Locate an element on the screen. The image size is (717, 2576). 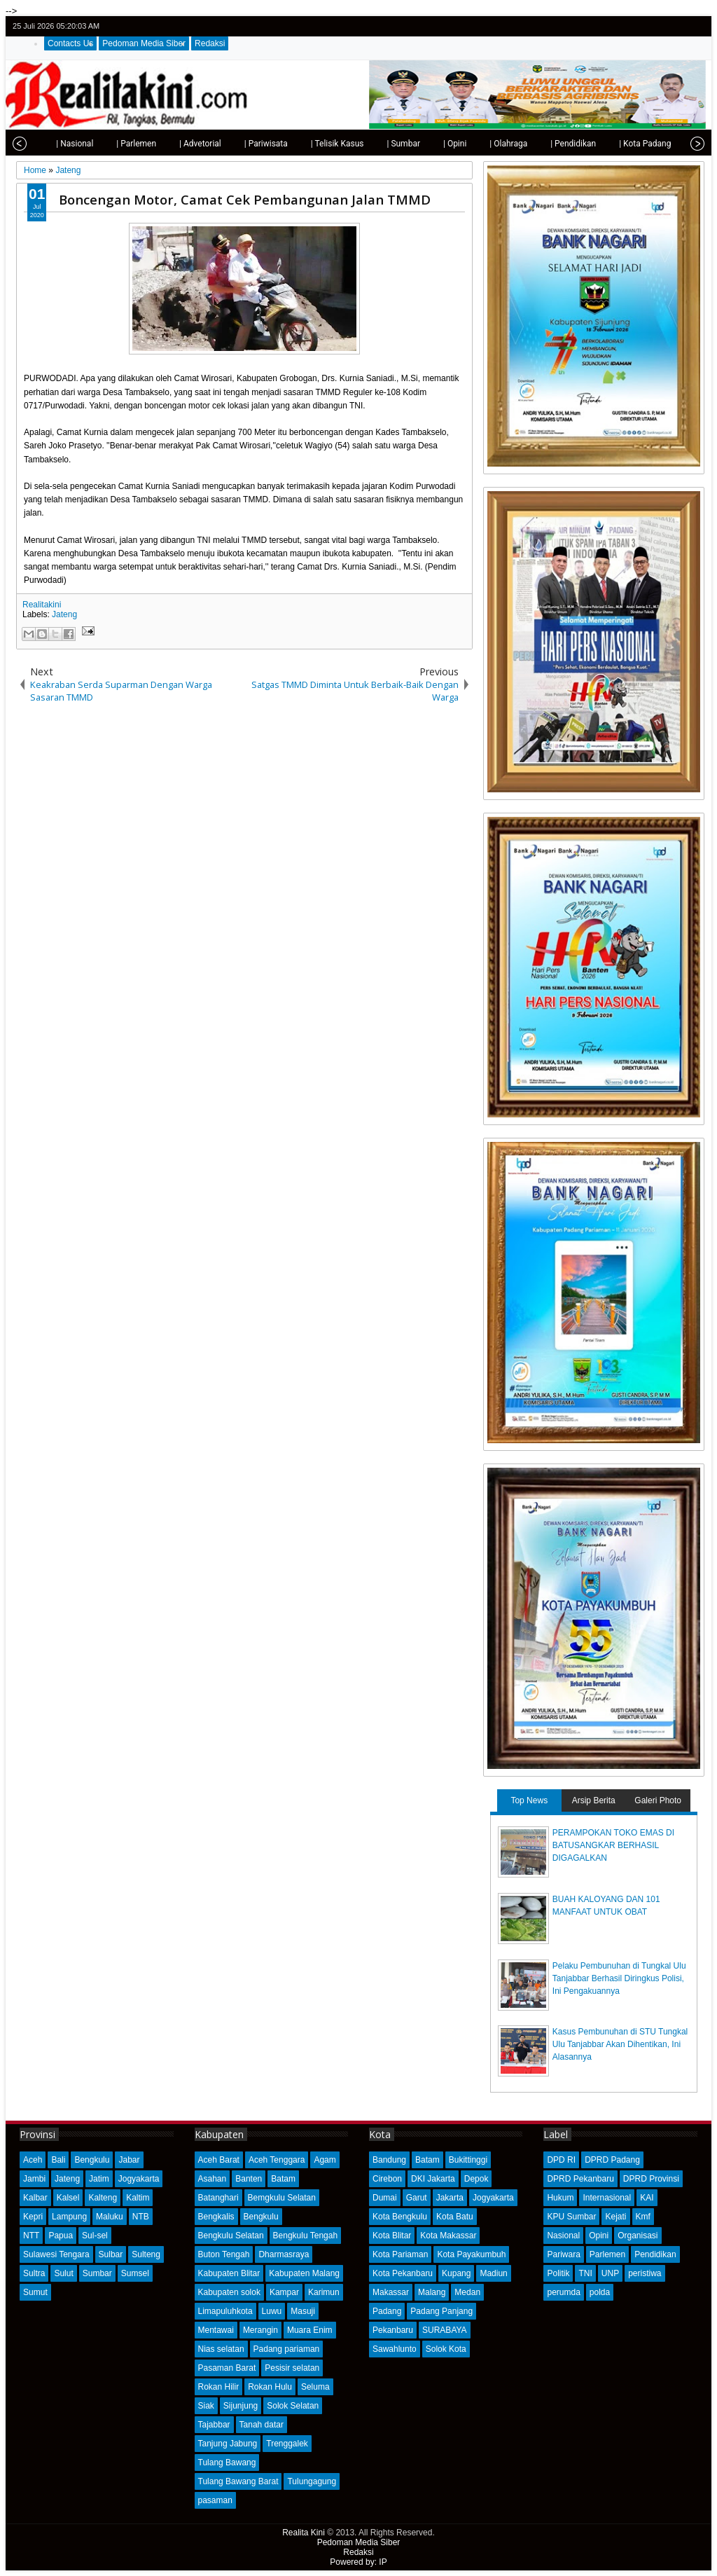
SURABAYA is located at coordinates (444, 2330).